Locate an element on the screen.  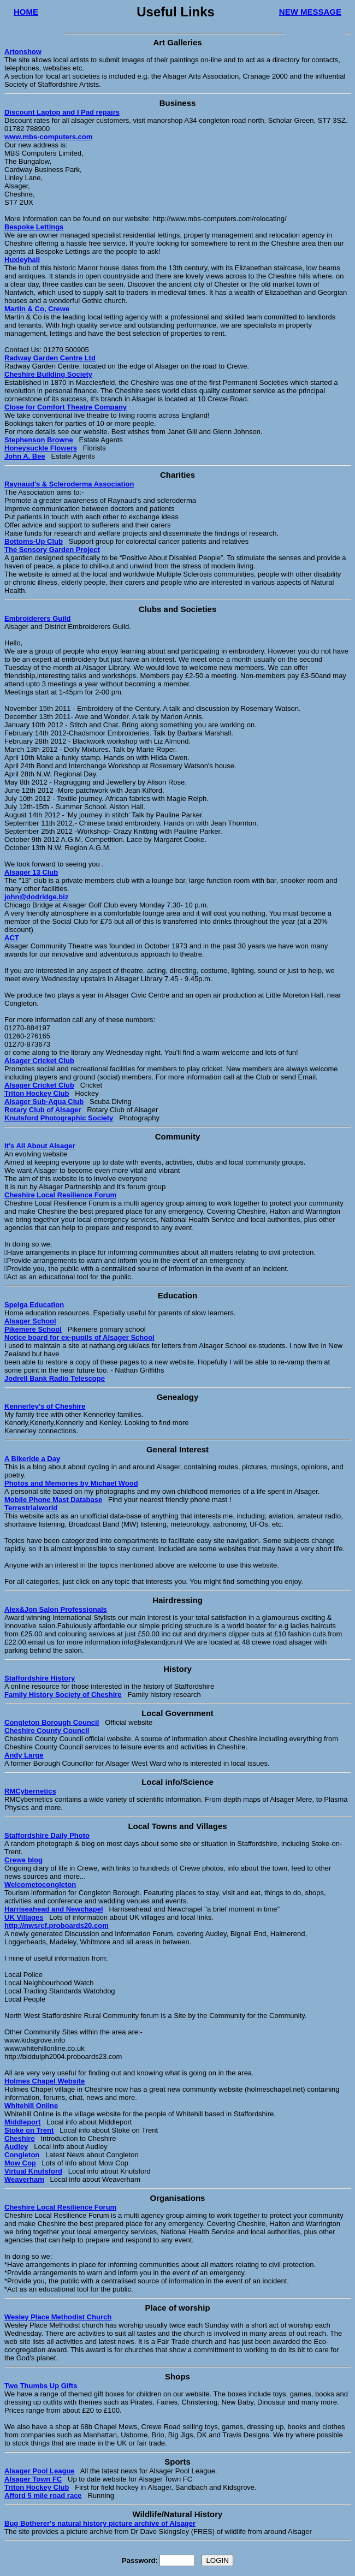
Alsager 13 Club is located at coordinates (31, 872).